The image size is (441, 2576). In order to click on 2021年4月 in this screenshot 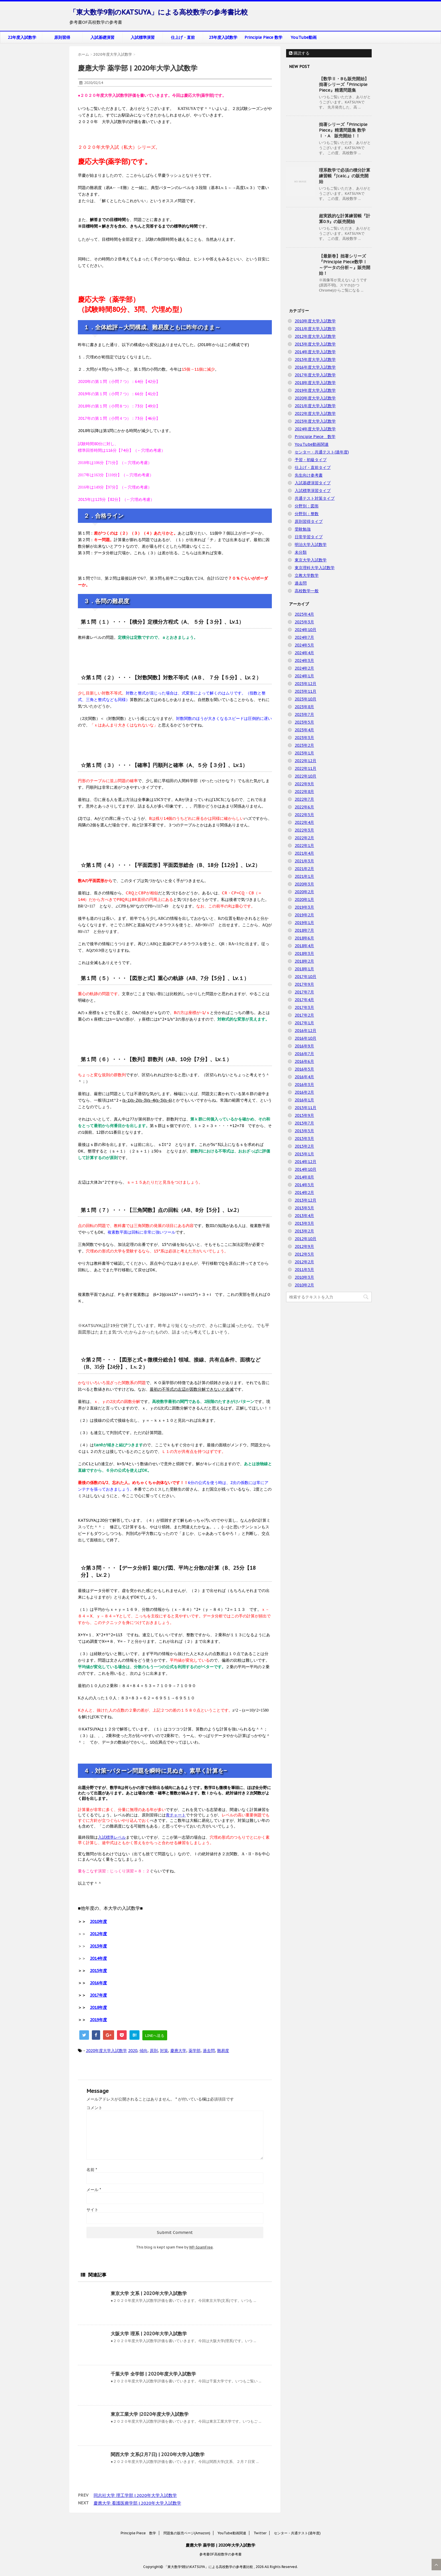, I will do `click(304, 853)`.